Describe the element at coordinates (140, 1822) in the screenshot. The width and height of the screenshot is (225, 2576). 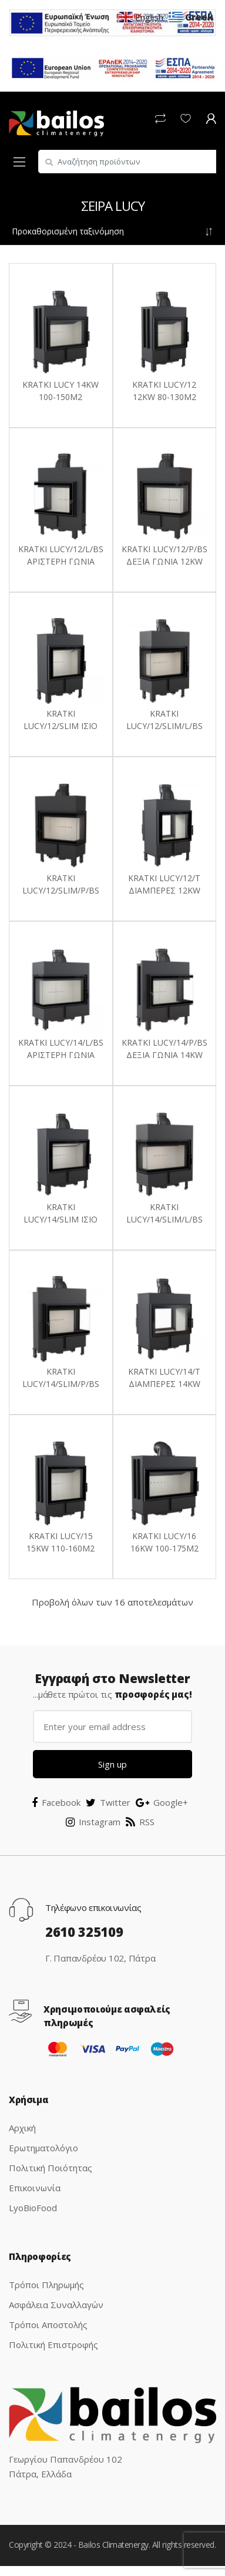
I see `RSS` at that location.